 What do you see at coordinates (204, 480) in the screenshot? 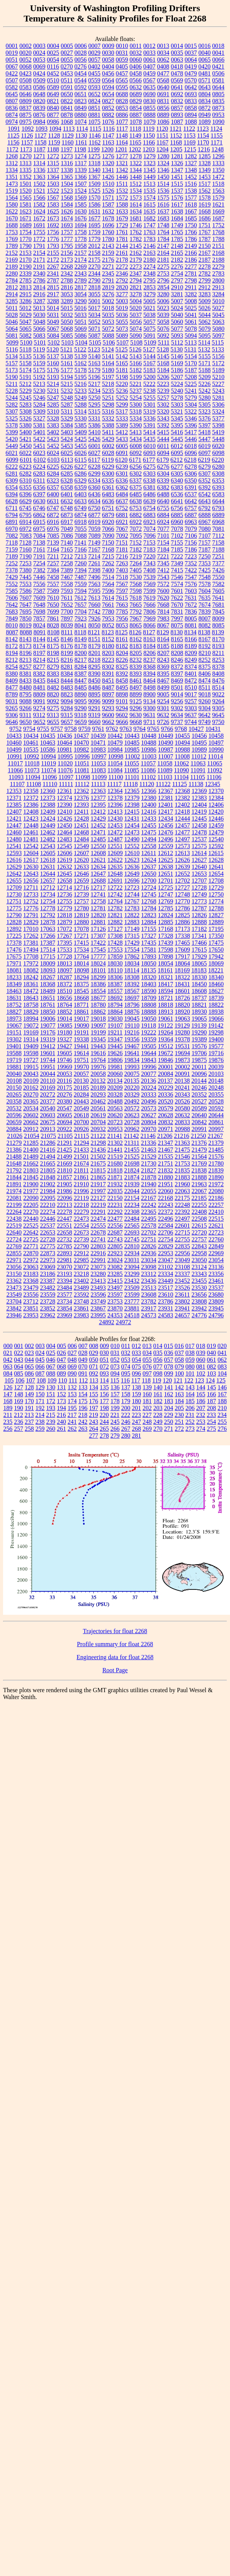
I see `6352` at bounding box center [204, 480].